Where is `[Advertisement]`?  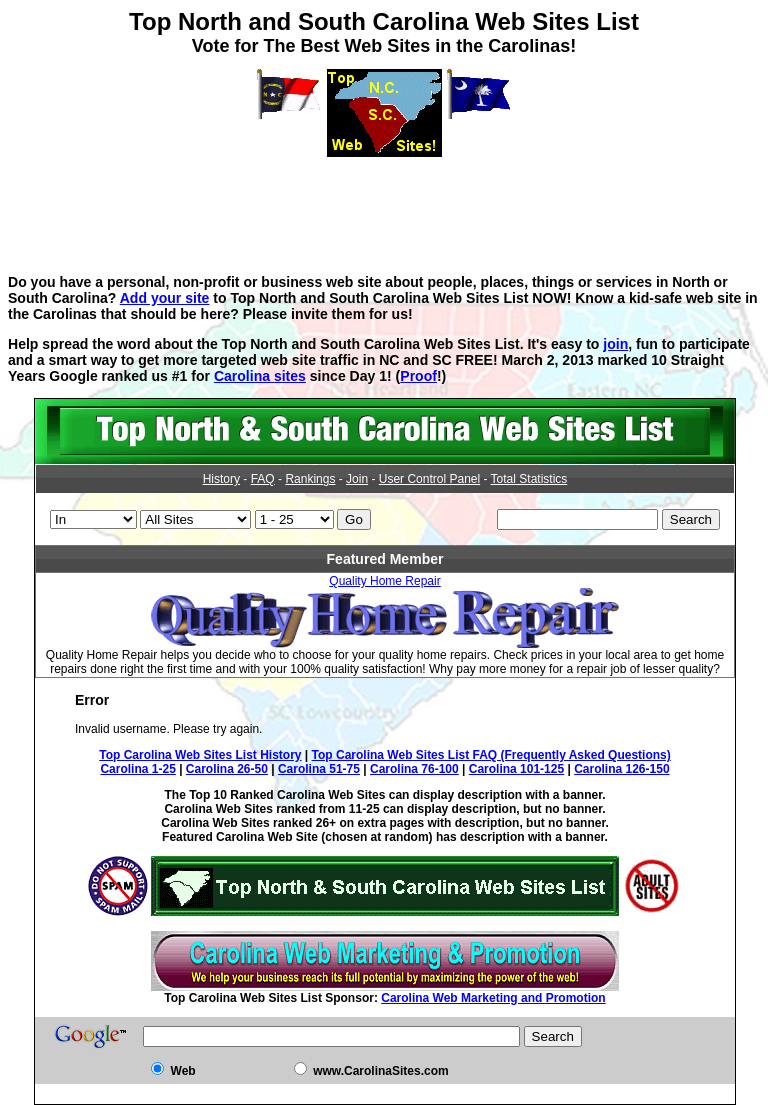
[Advertisement] is located at coordinates (384, 202).